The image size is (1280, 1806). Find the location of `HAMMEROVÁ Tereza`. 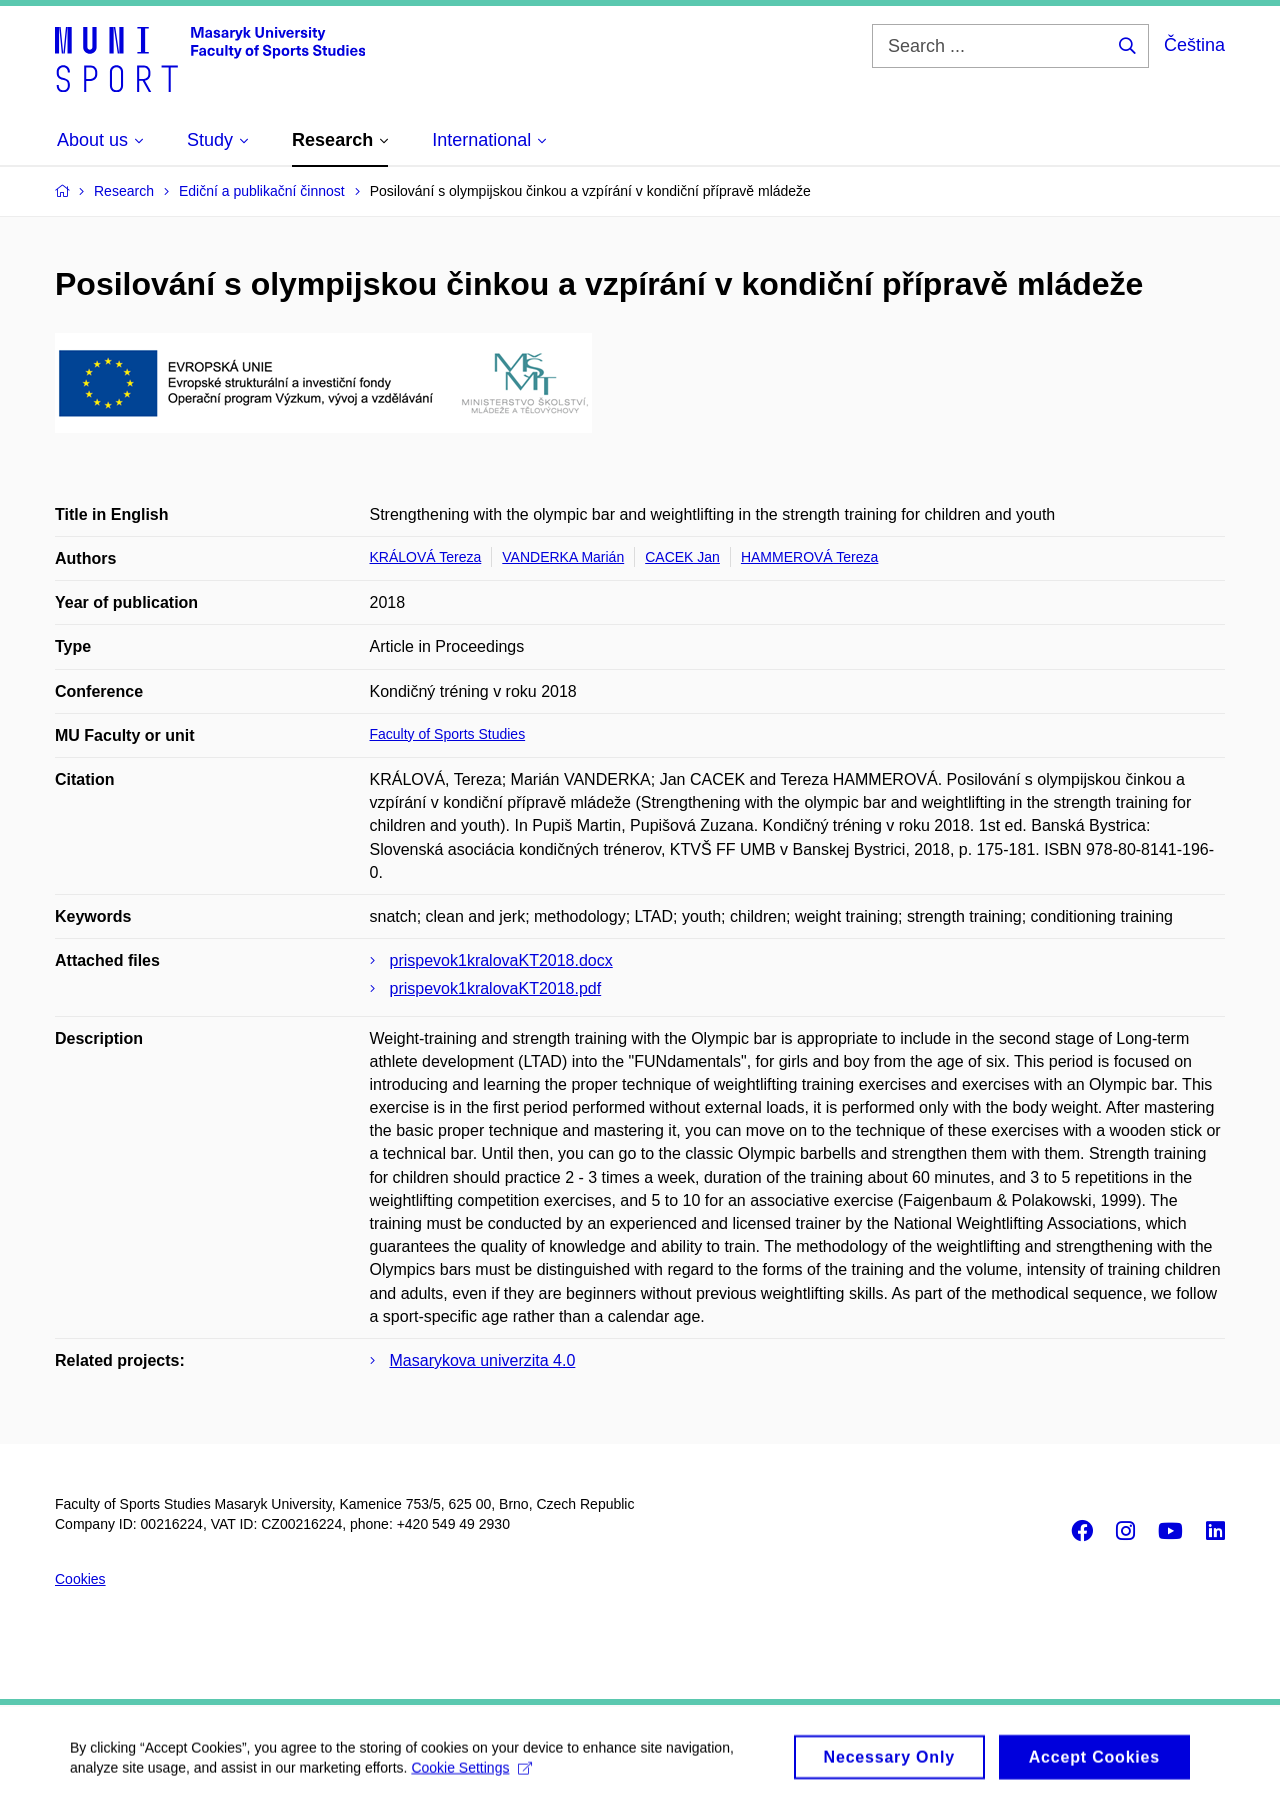

HAMMEROVÁ Tereza is located at coordinates (809, 557).